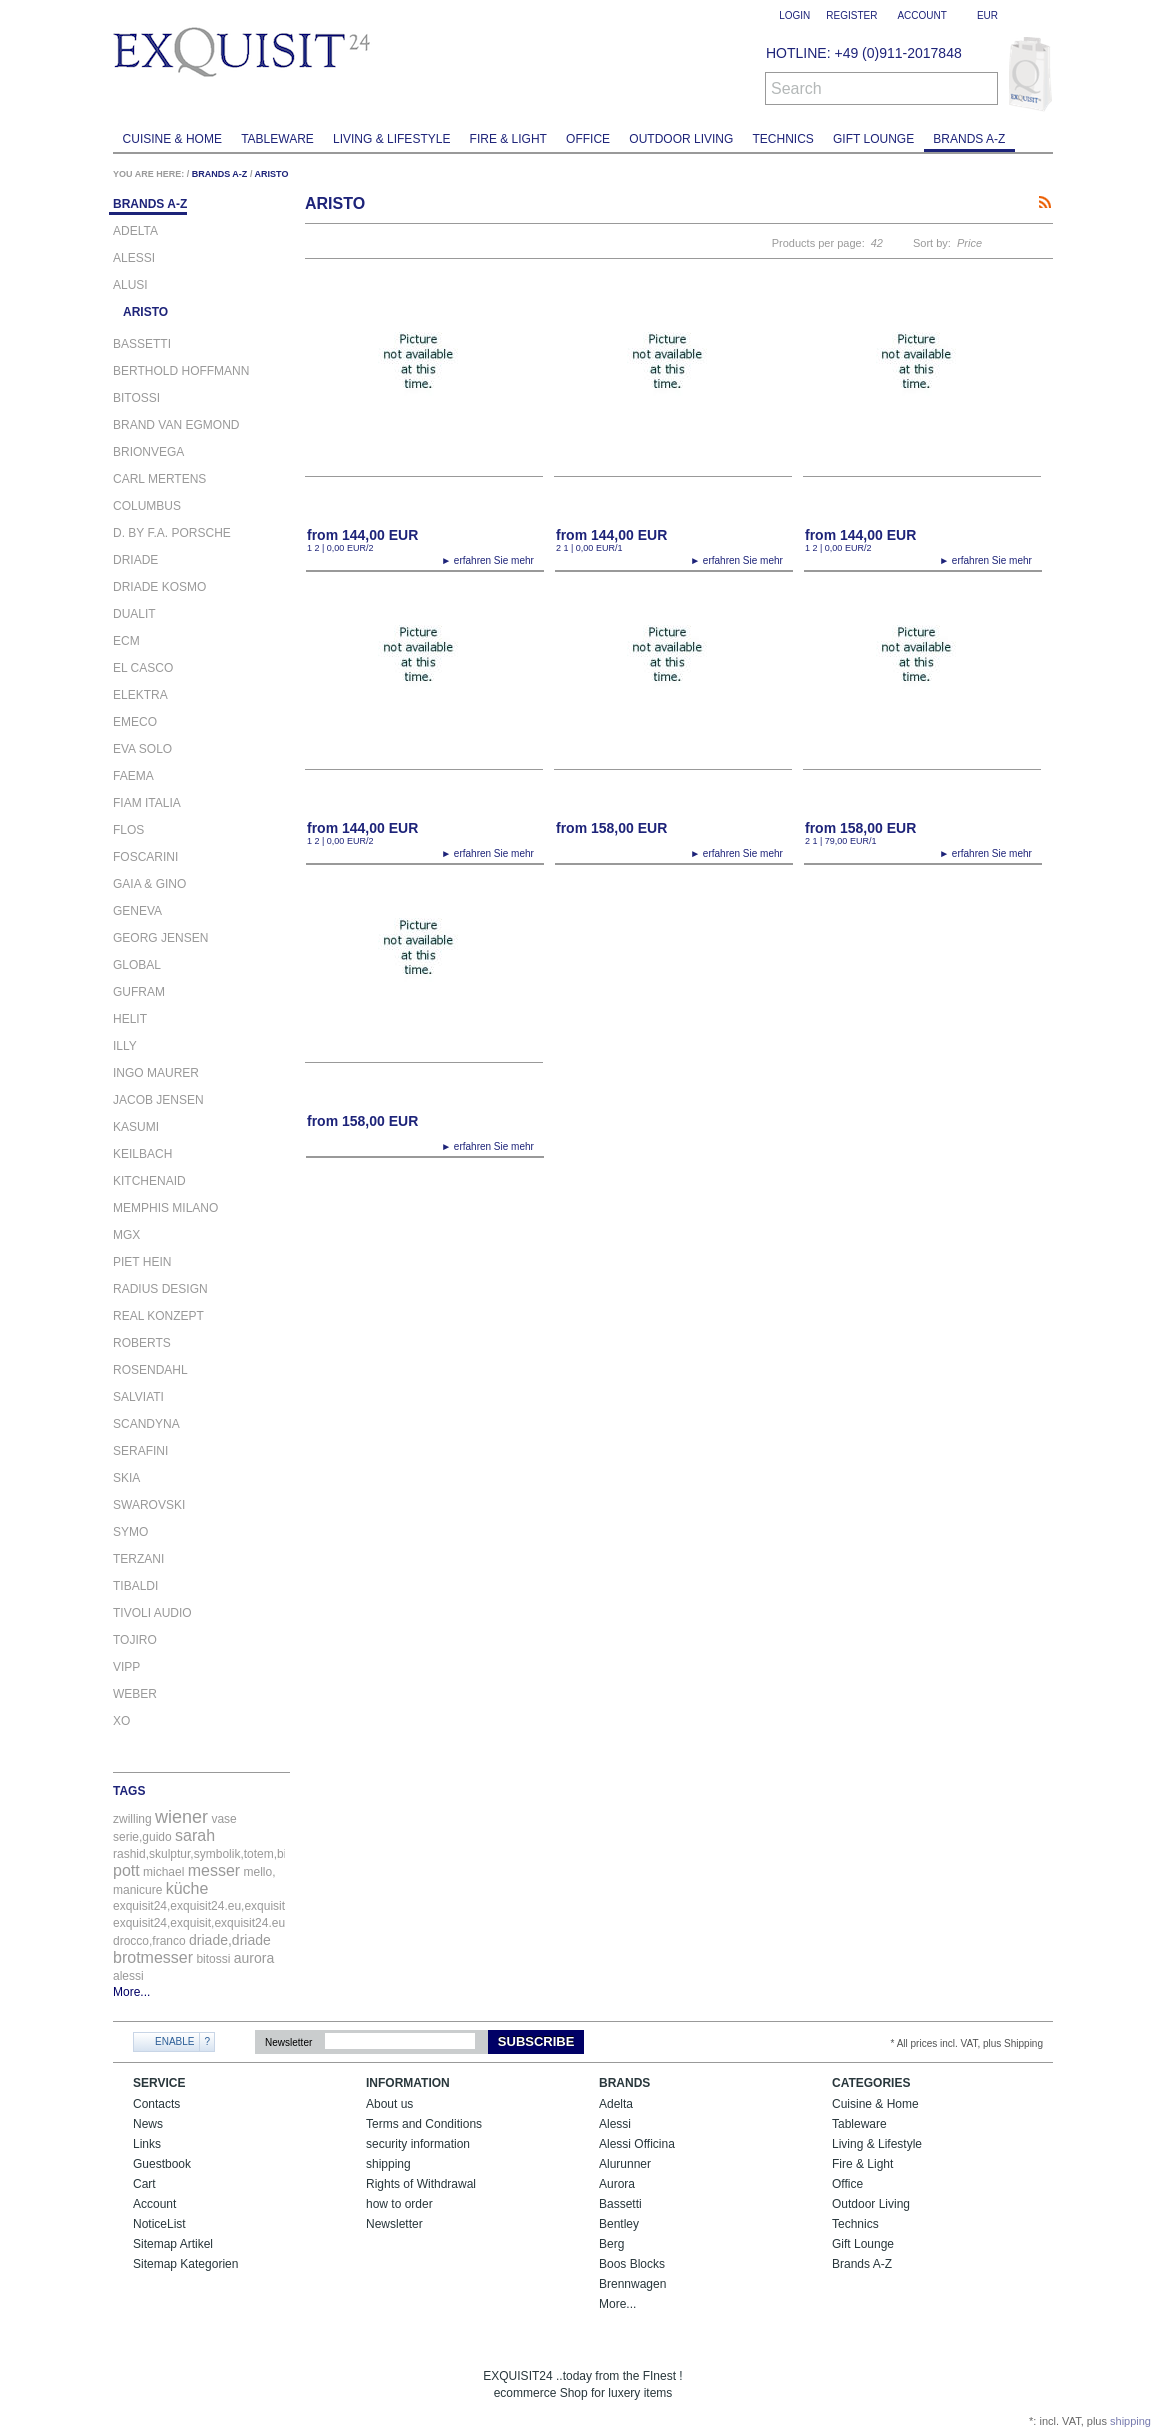 Image resolution: width=1166 pixels, height=2433 pixels. Describe the element at coordinates (508, 139) in the screenshot. I see `Fire & Light` at that location.